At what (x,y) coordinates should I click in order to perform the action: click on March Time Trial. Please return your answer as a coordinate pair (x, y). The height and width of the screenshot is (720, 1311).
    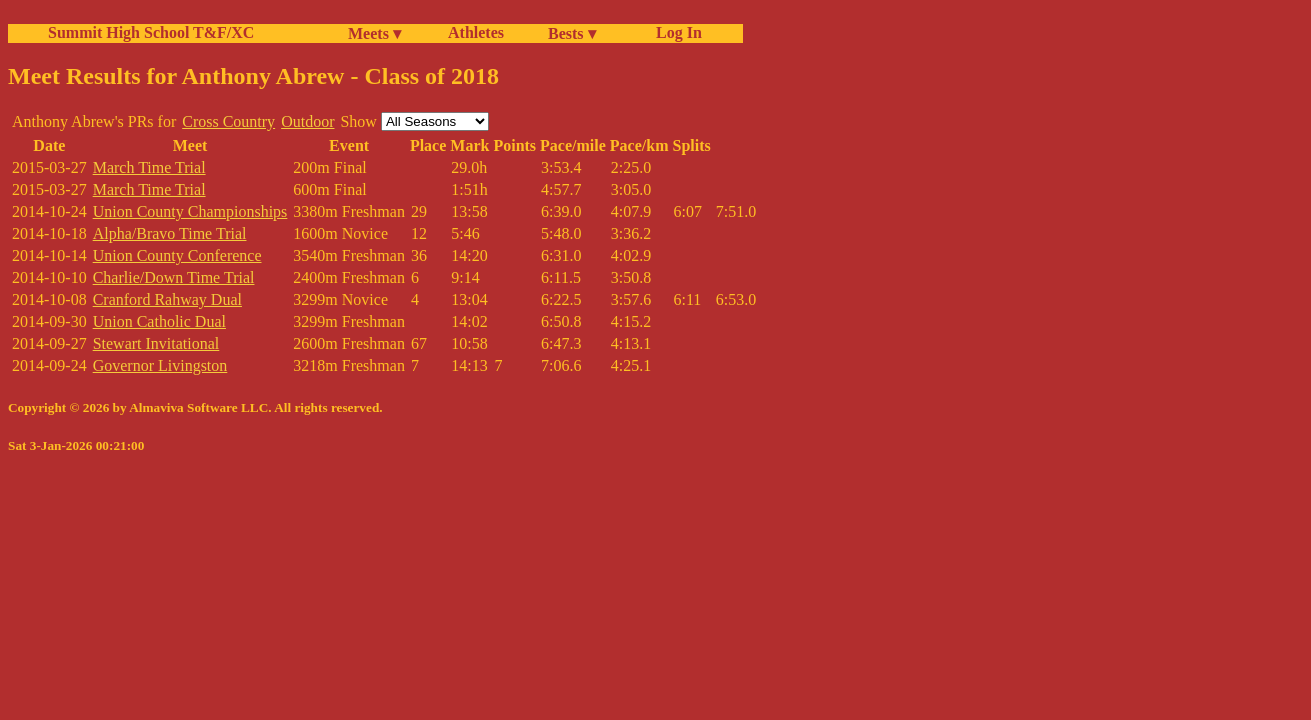
    Looking at the image, I should click on (149, 167).